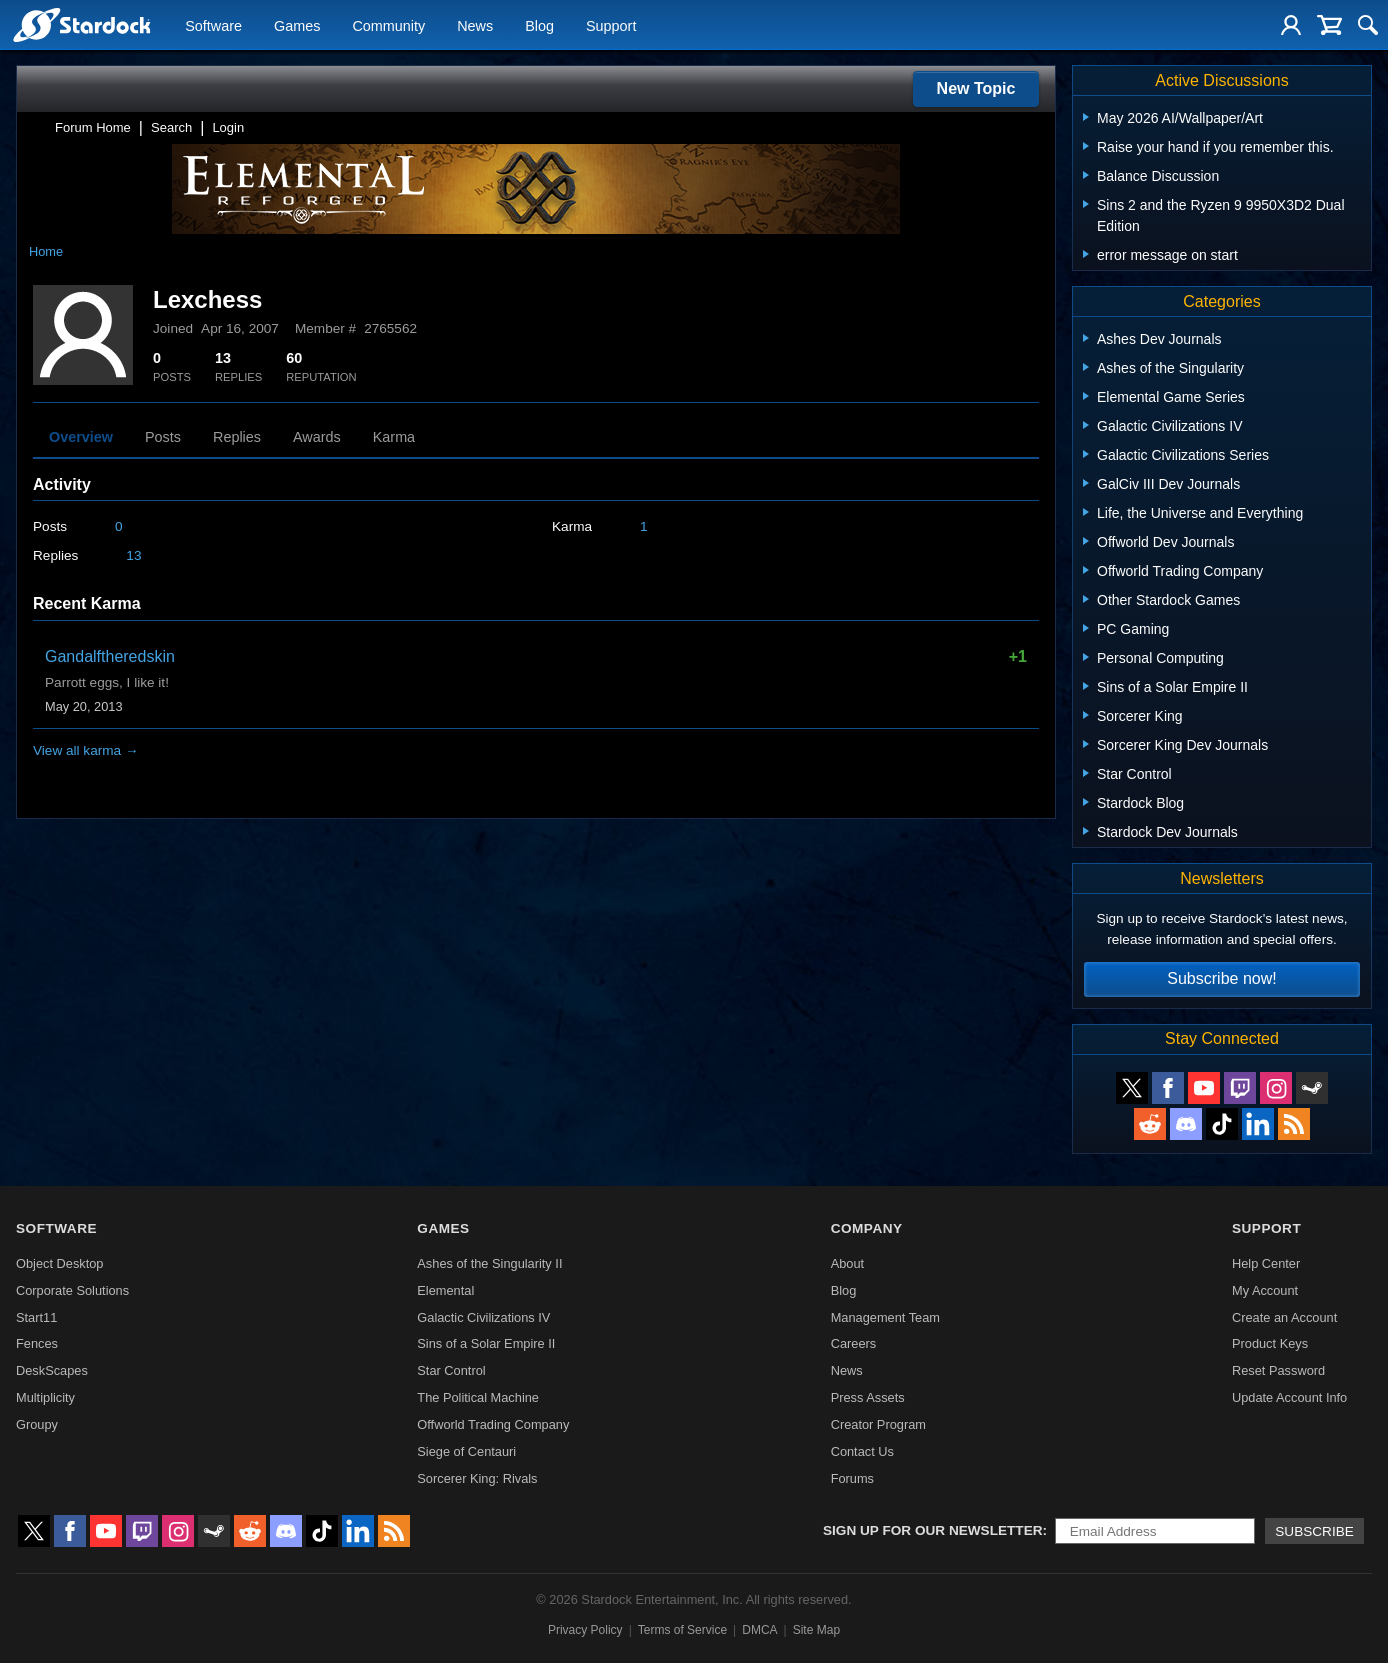 The image size is (1388, 1663). Describe the element at coordinates (854, 1343) in the screenshot. I see `Careers` at that location.